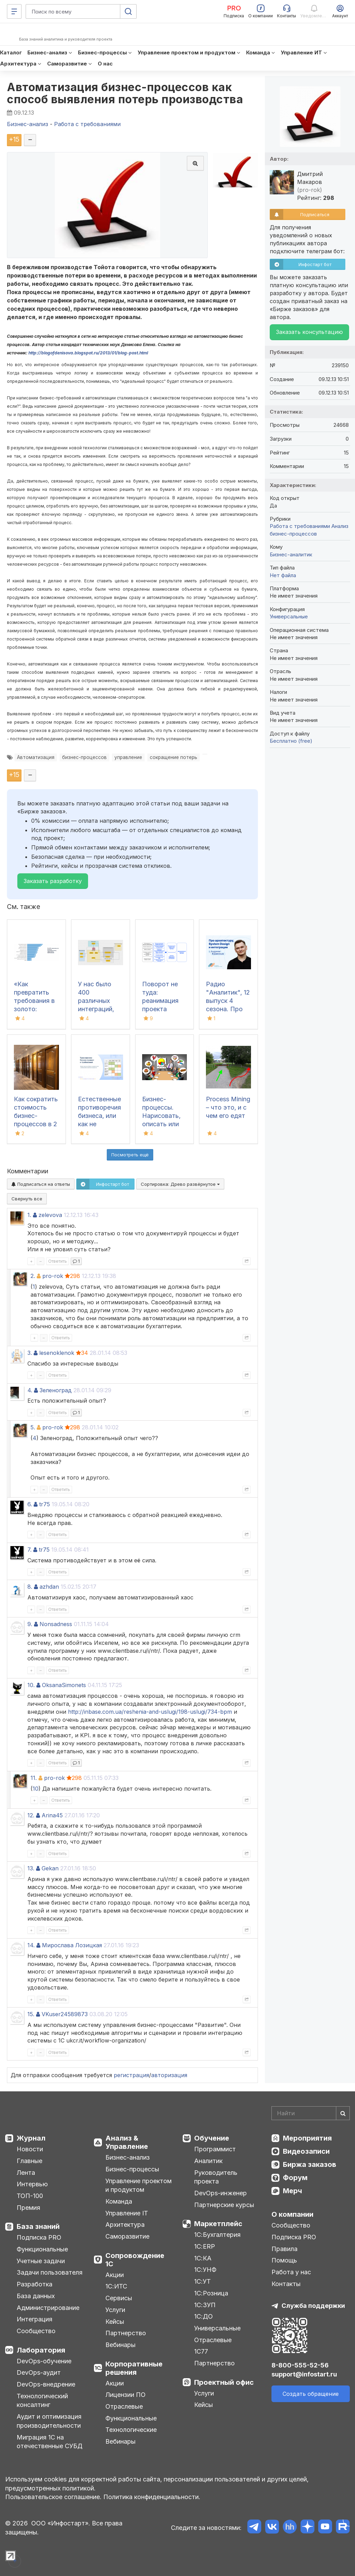 This screenshot has width=355, height=2576. Describe the element at coordinates (41, 2261) in the screenshot. I see `Учетные задачи` at that location.